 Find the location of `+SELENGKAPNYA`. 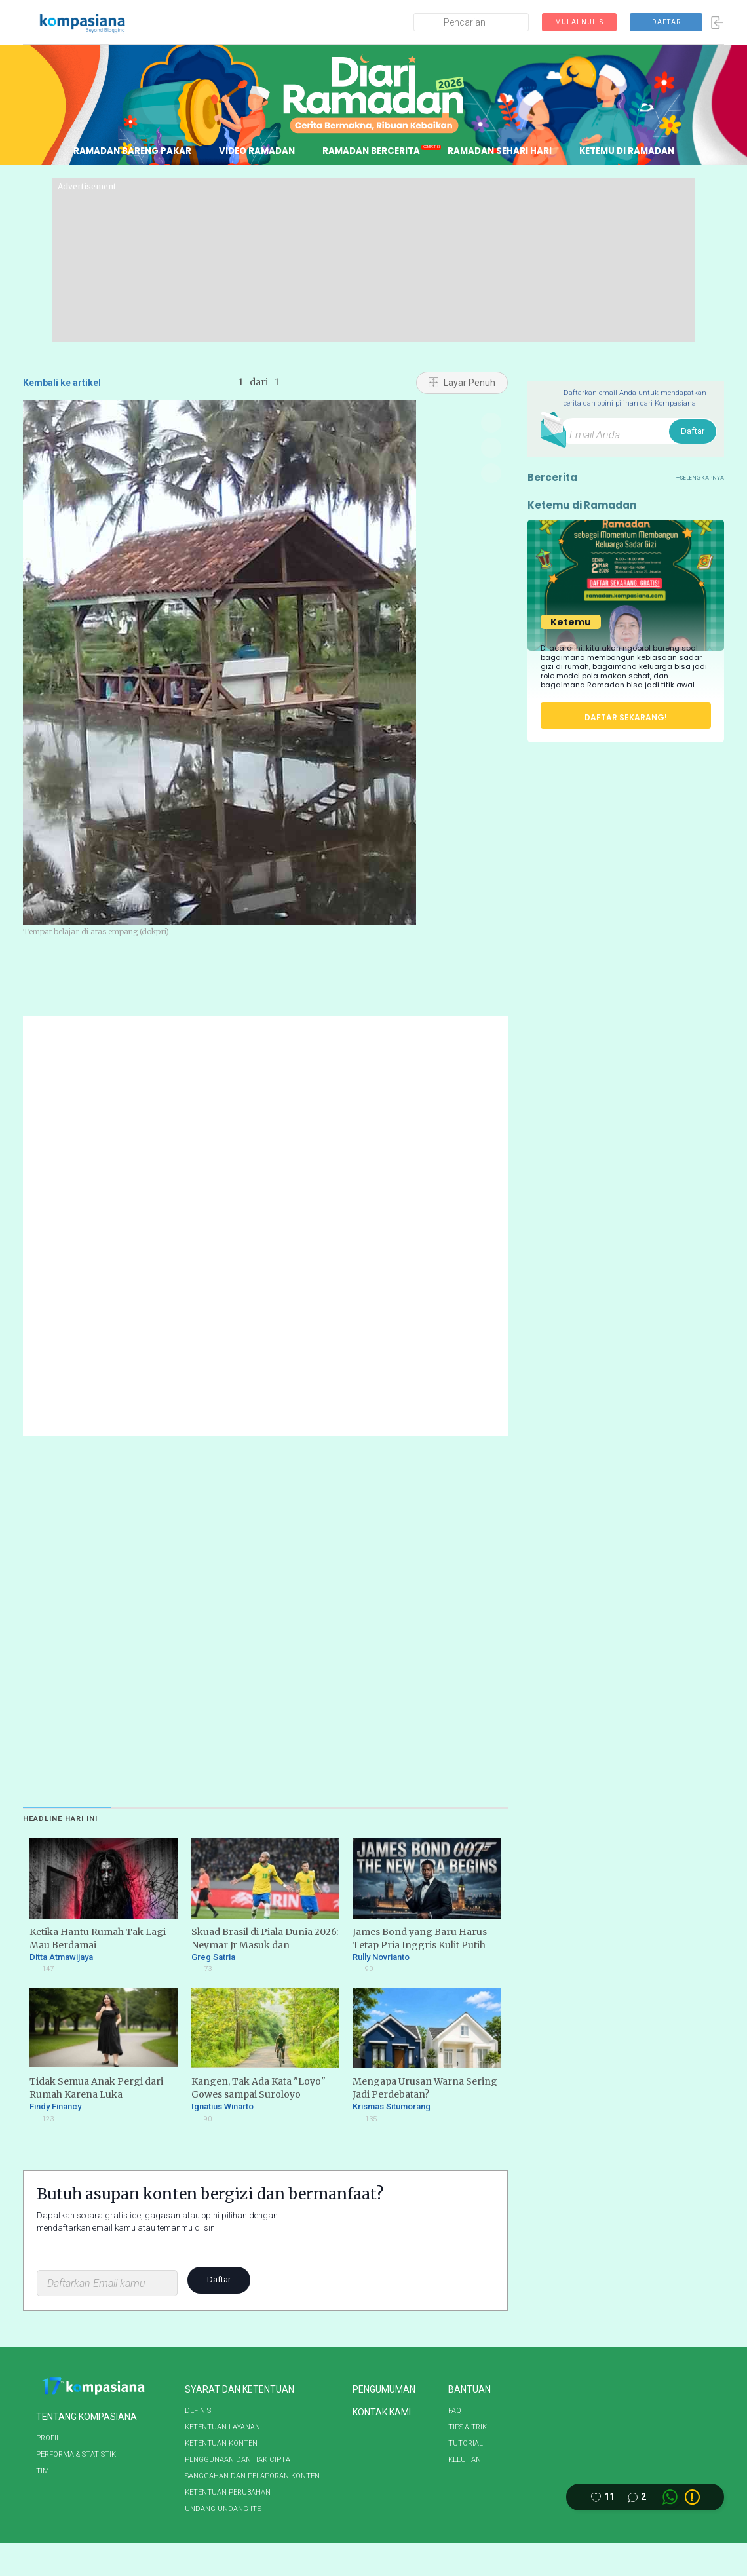

+SELENGKAPNYA is located at coordinates (700, 478).